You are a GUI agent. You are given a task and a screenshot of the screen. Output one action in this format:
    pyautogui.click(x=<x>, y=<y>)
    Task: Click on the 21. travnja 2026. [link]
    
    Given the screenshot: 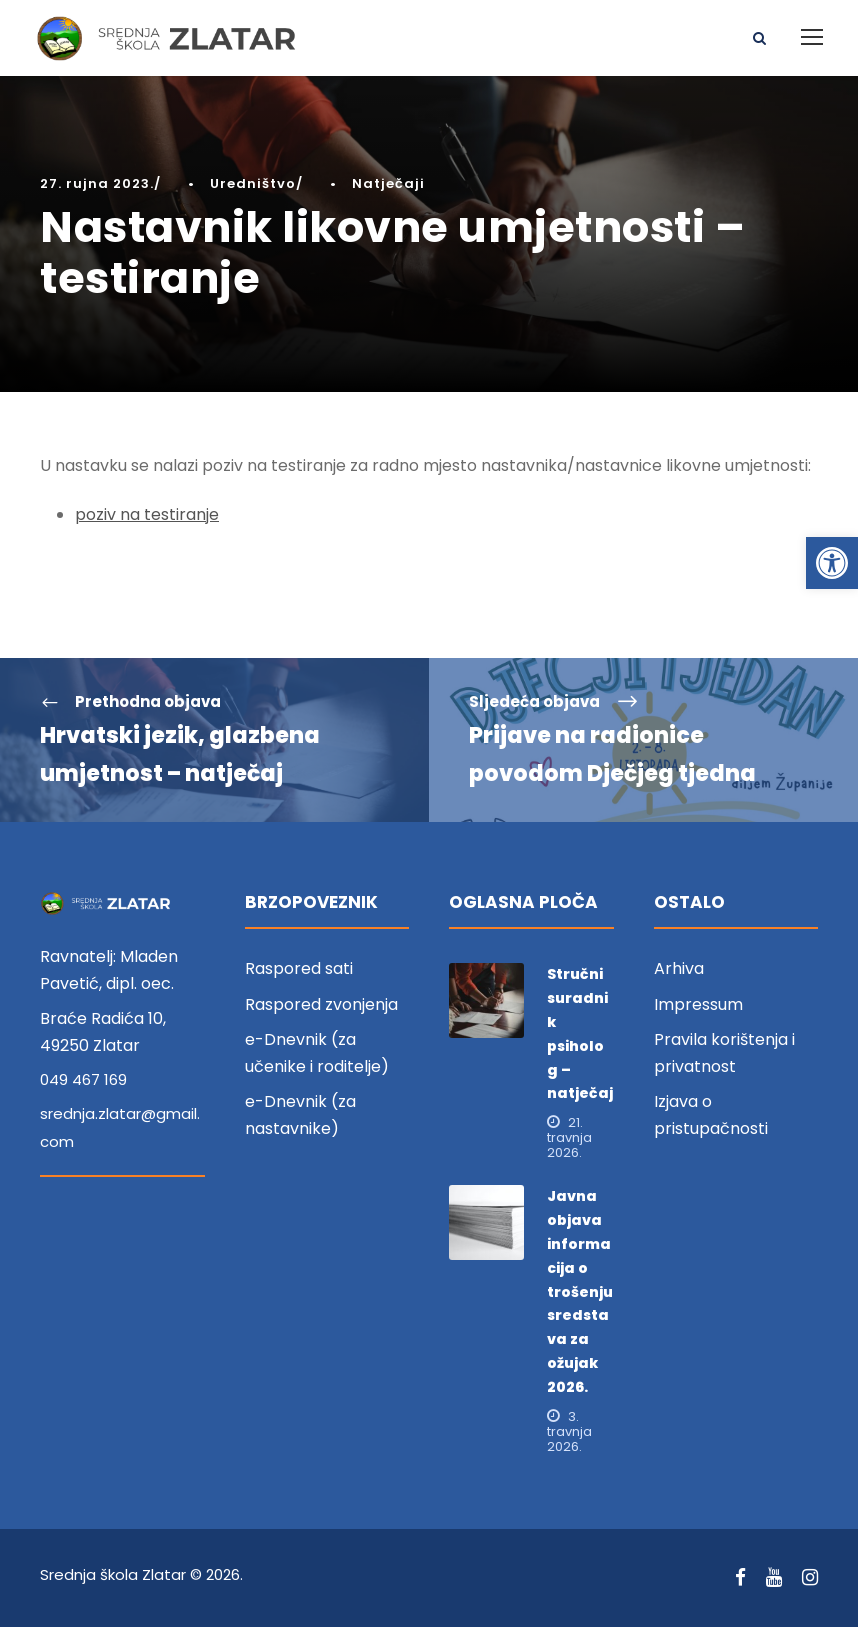 What is the action you would take?
    pyautogui.click(x=569, y=1137)
    